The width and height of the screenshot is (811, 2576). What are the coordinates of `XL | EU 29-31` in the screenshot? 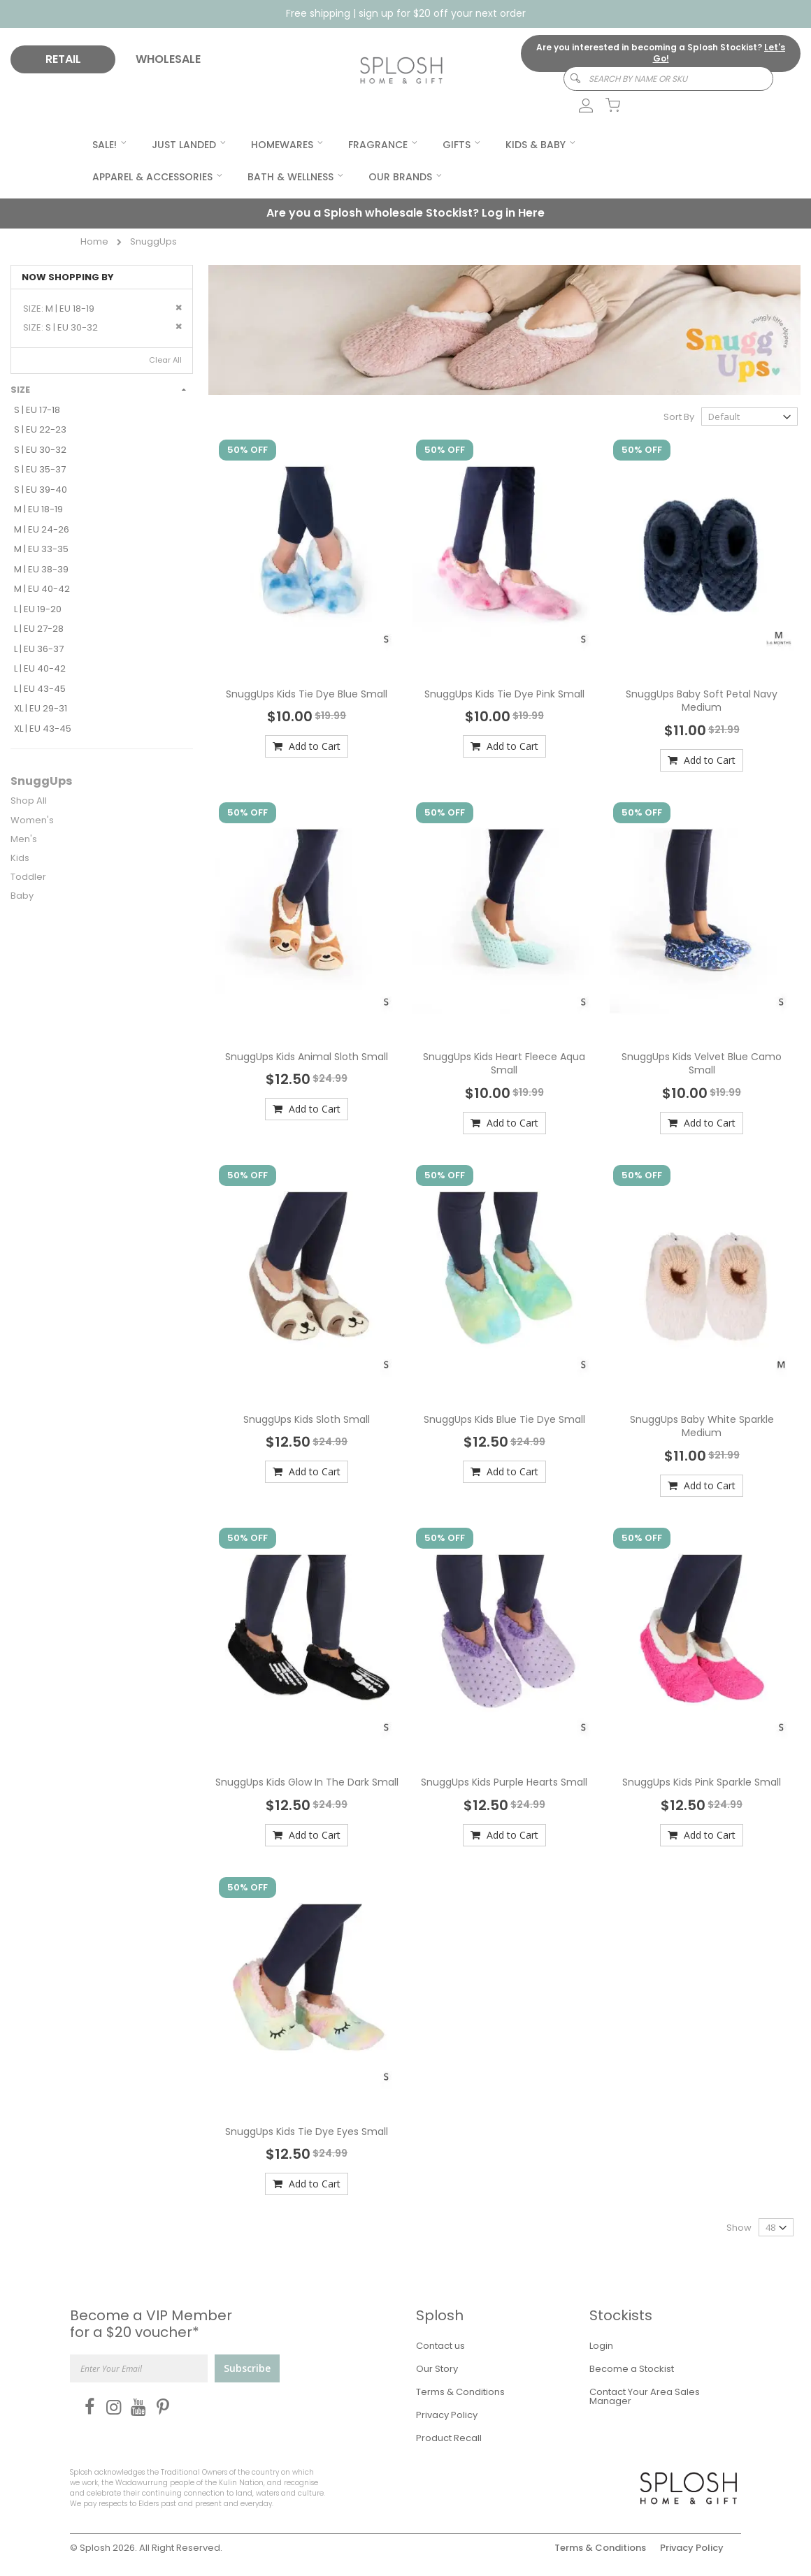 It's located at (40, 708).